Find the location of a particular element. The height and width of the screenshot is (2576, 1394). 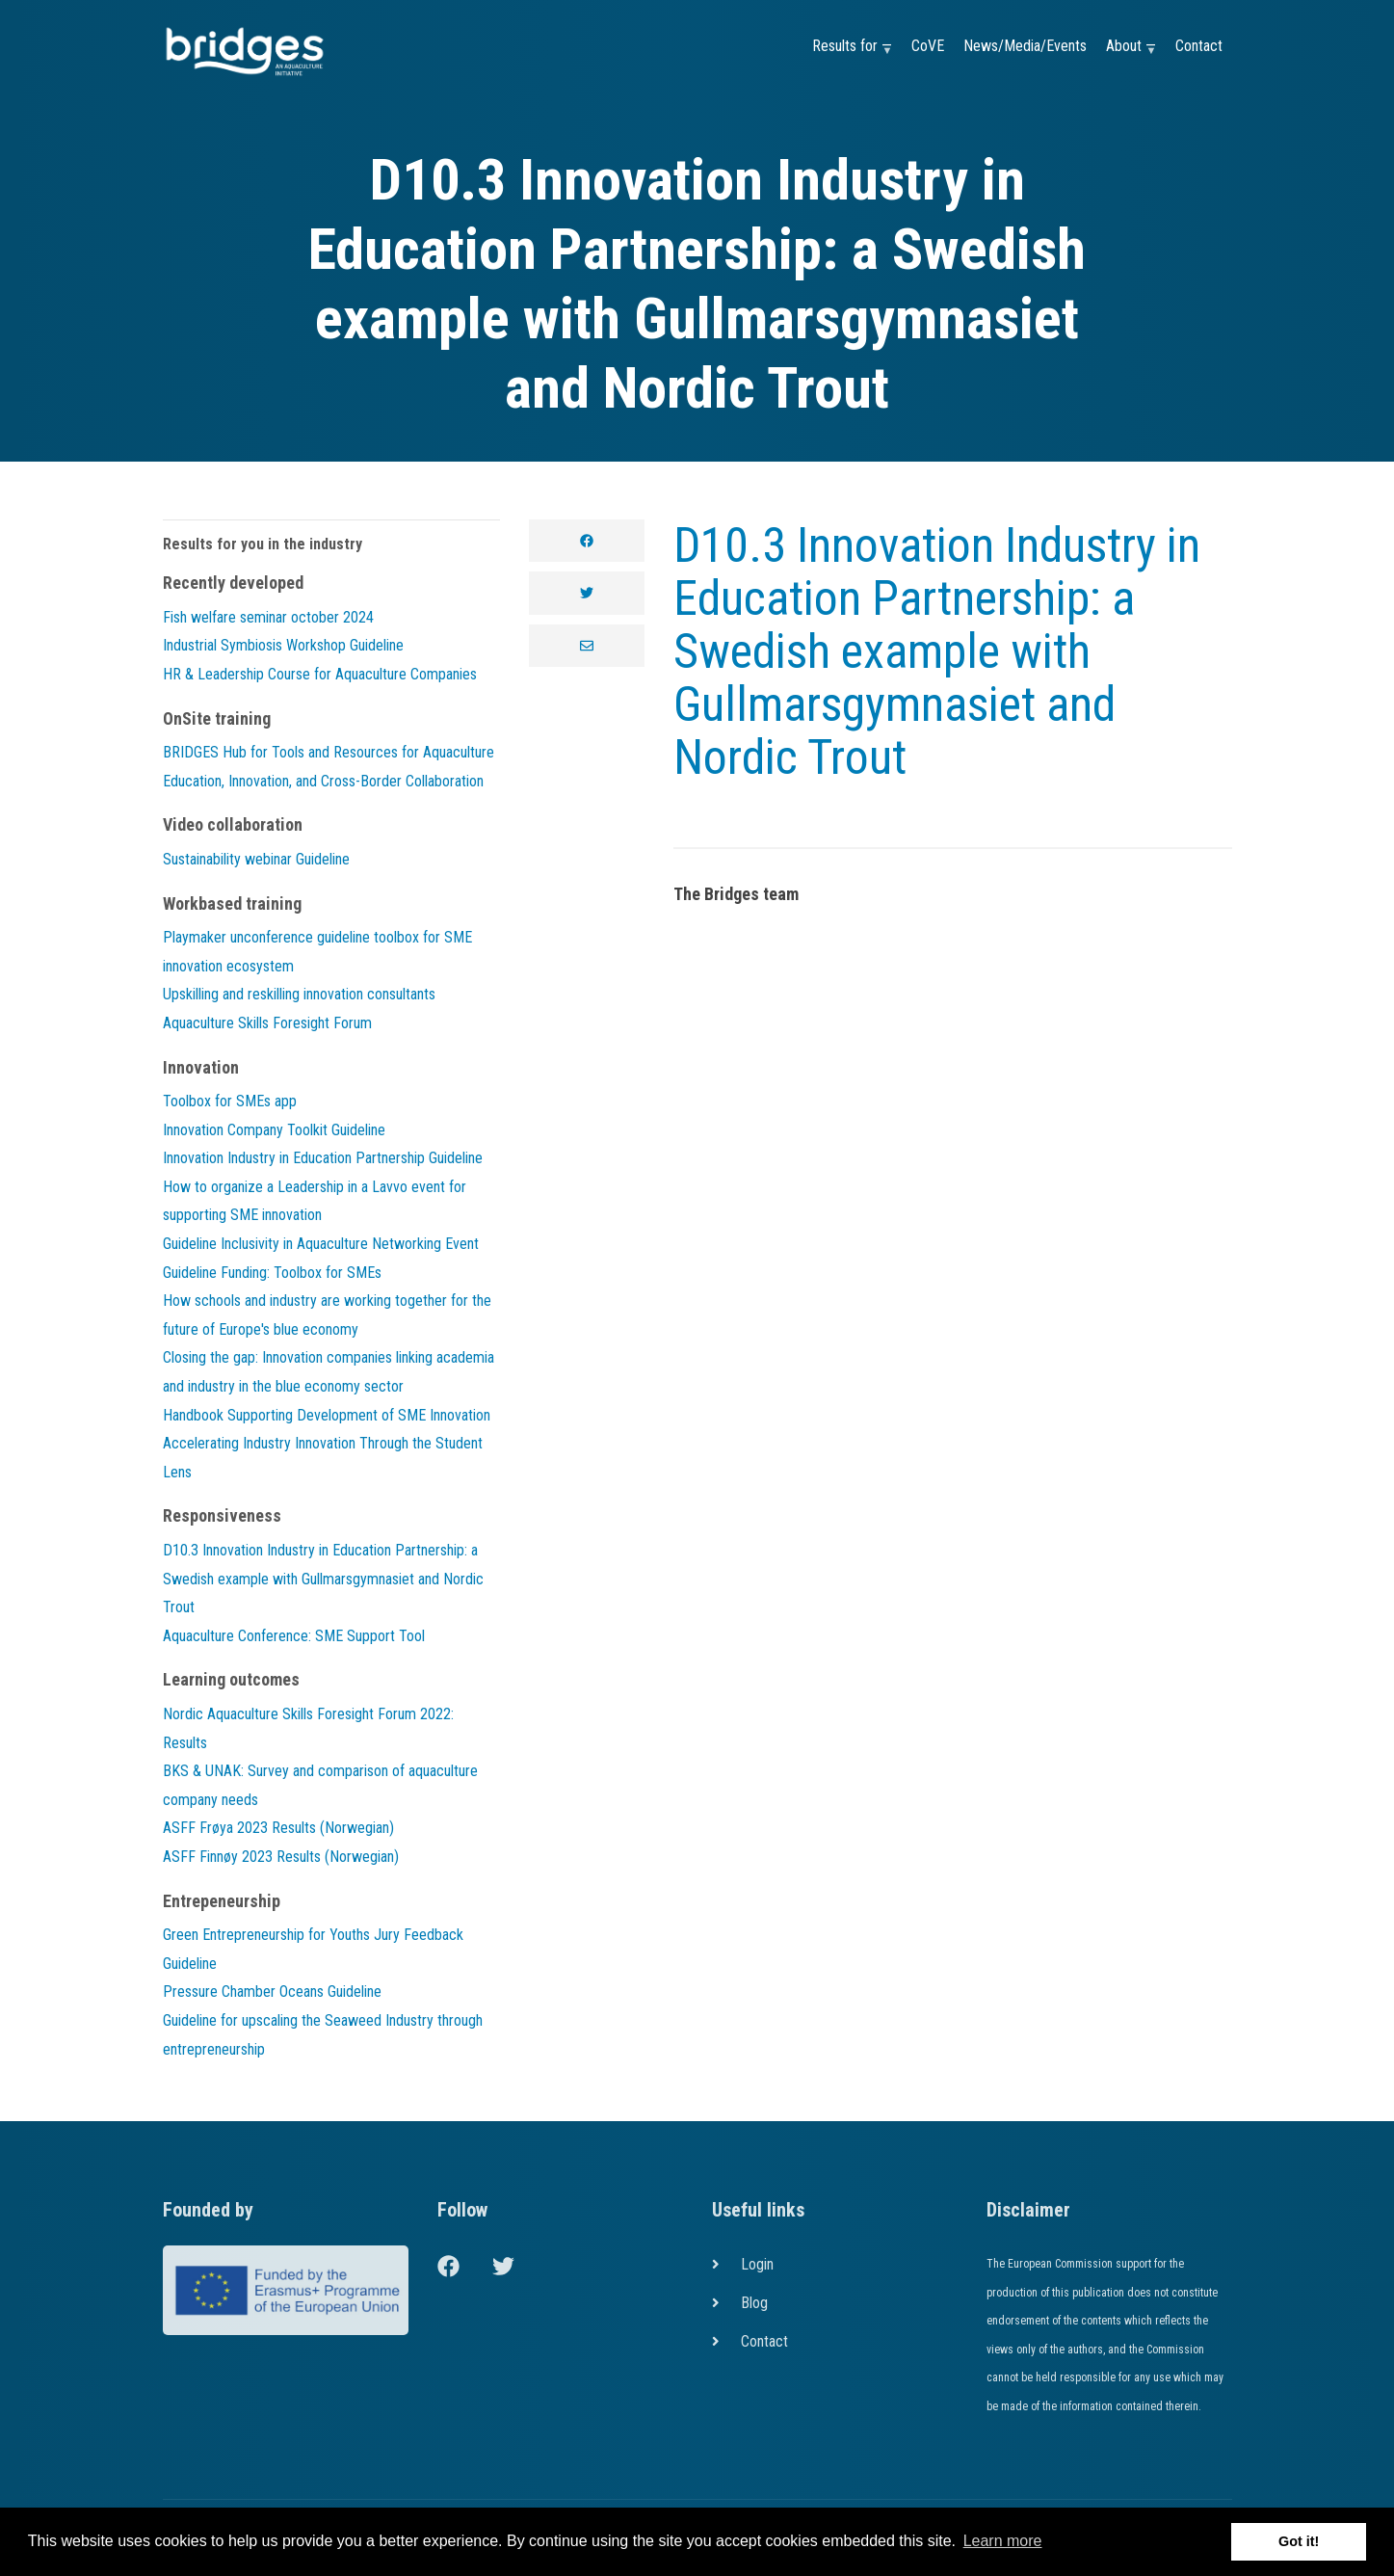

Upskilling and reskilling innovation consultants is located at coordinates (299, 994).